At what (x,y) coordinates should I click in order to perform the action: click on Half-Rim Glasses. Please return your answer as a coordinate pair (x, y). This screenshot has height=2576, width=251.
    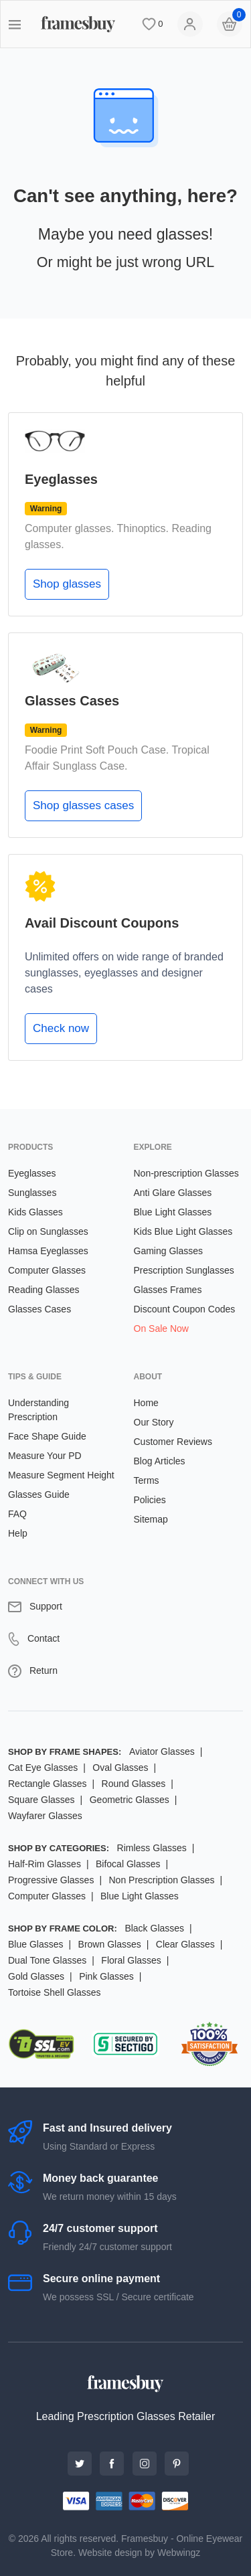
    Looking at the image, I should click on (44, 1864).